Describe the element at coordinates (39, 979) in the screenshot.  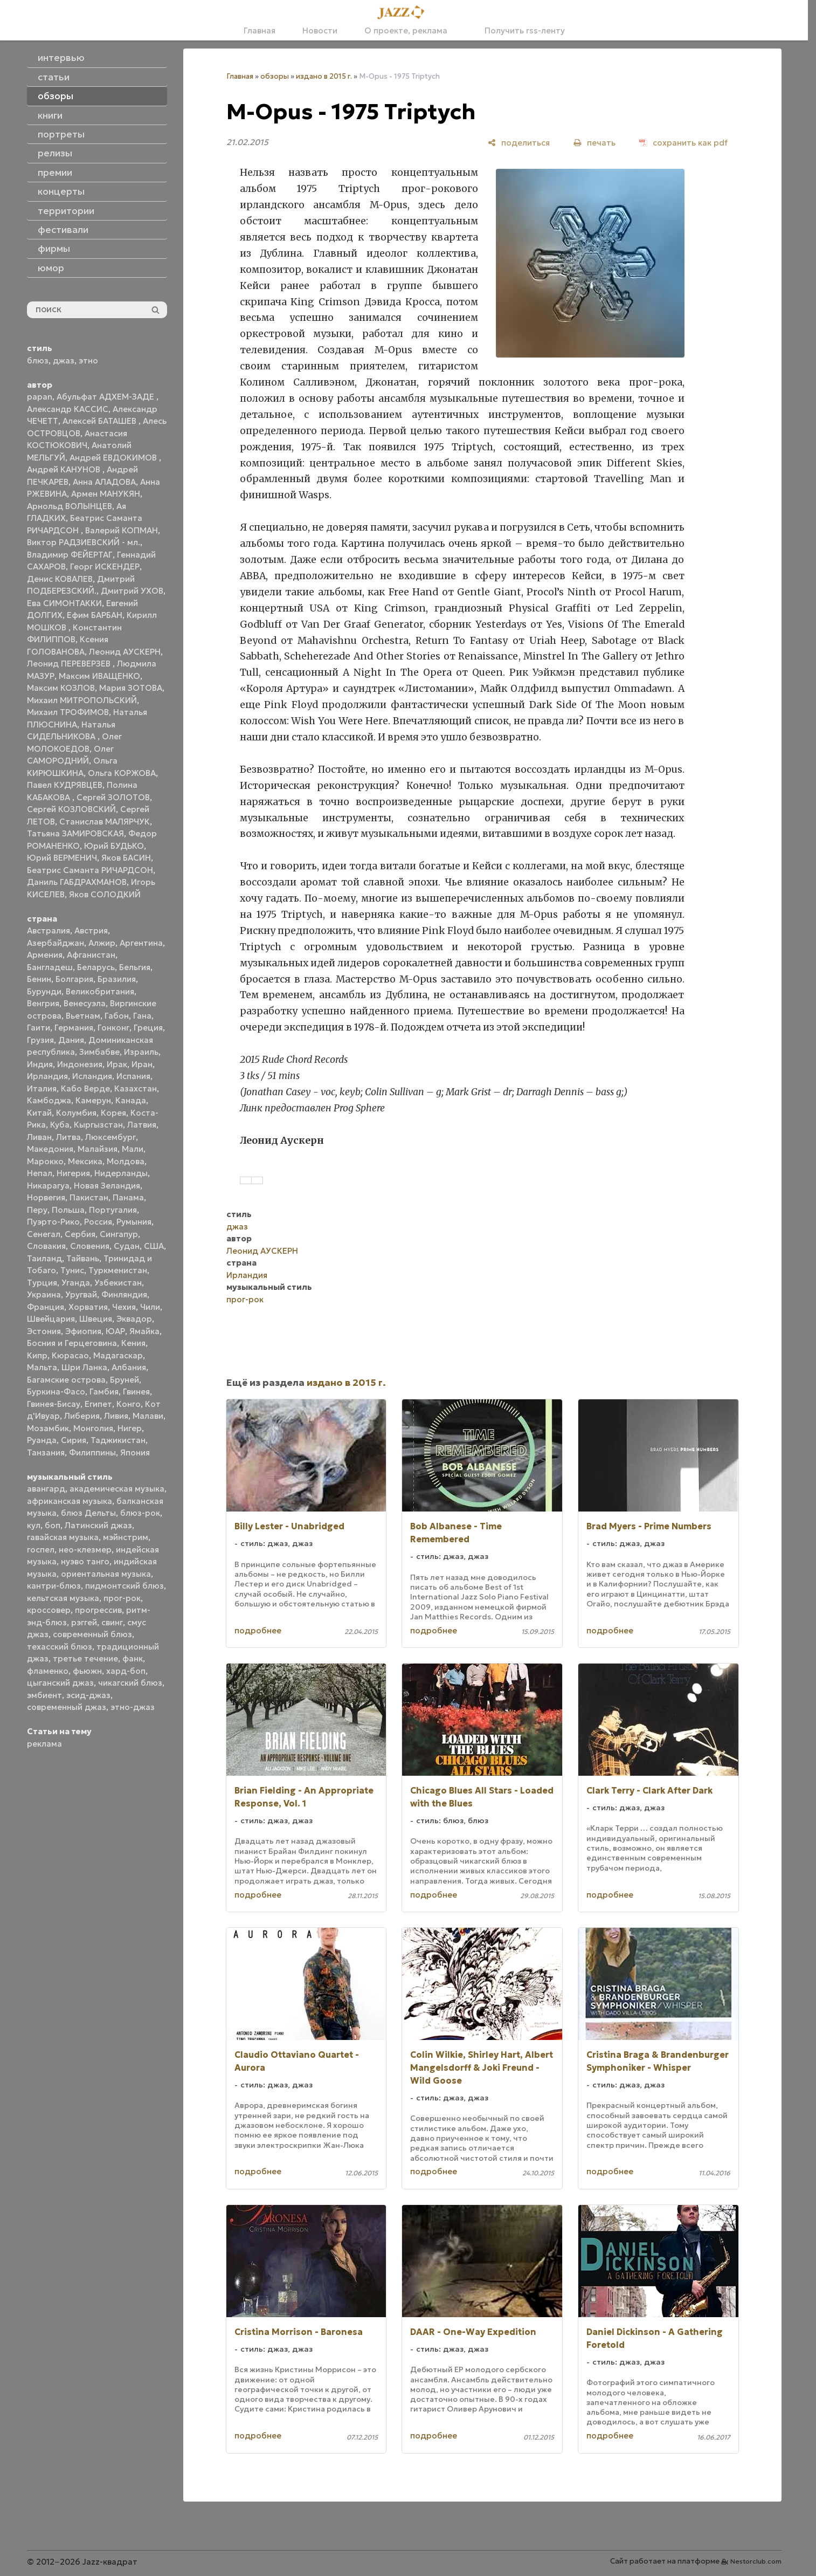
I see `Бенин` at that location.